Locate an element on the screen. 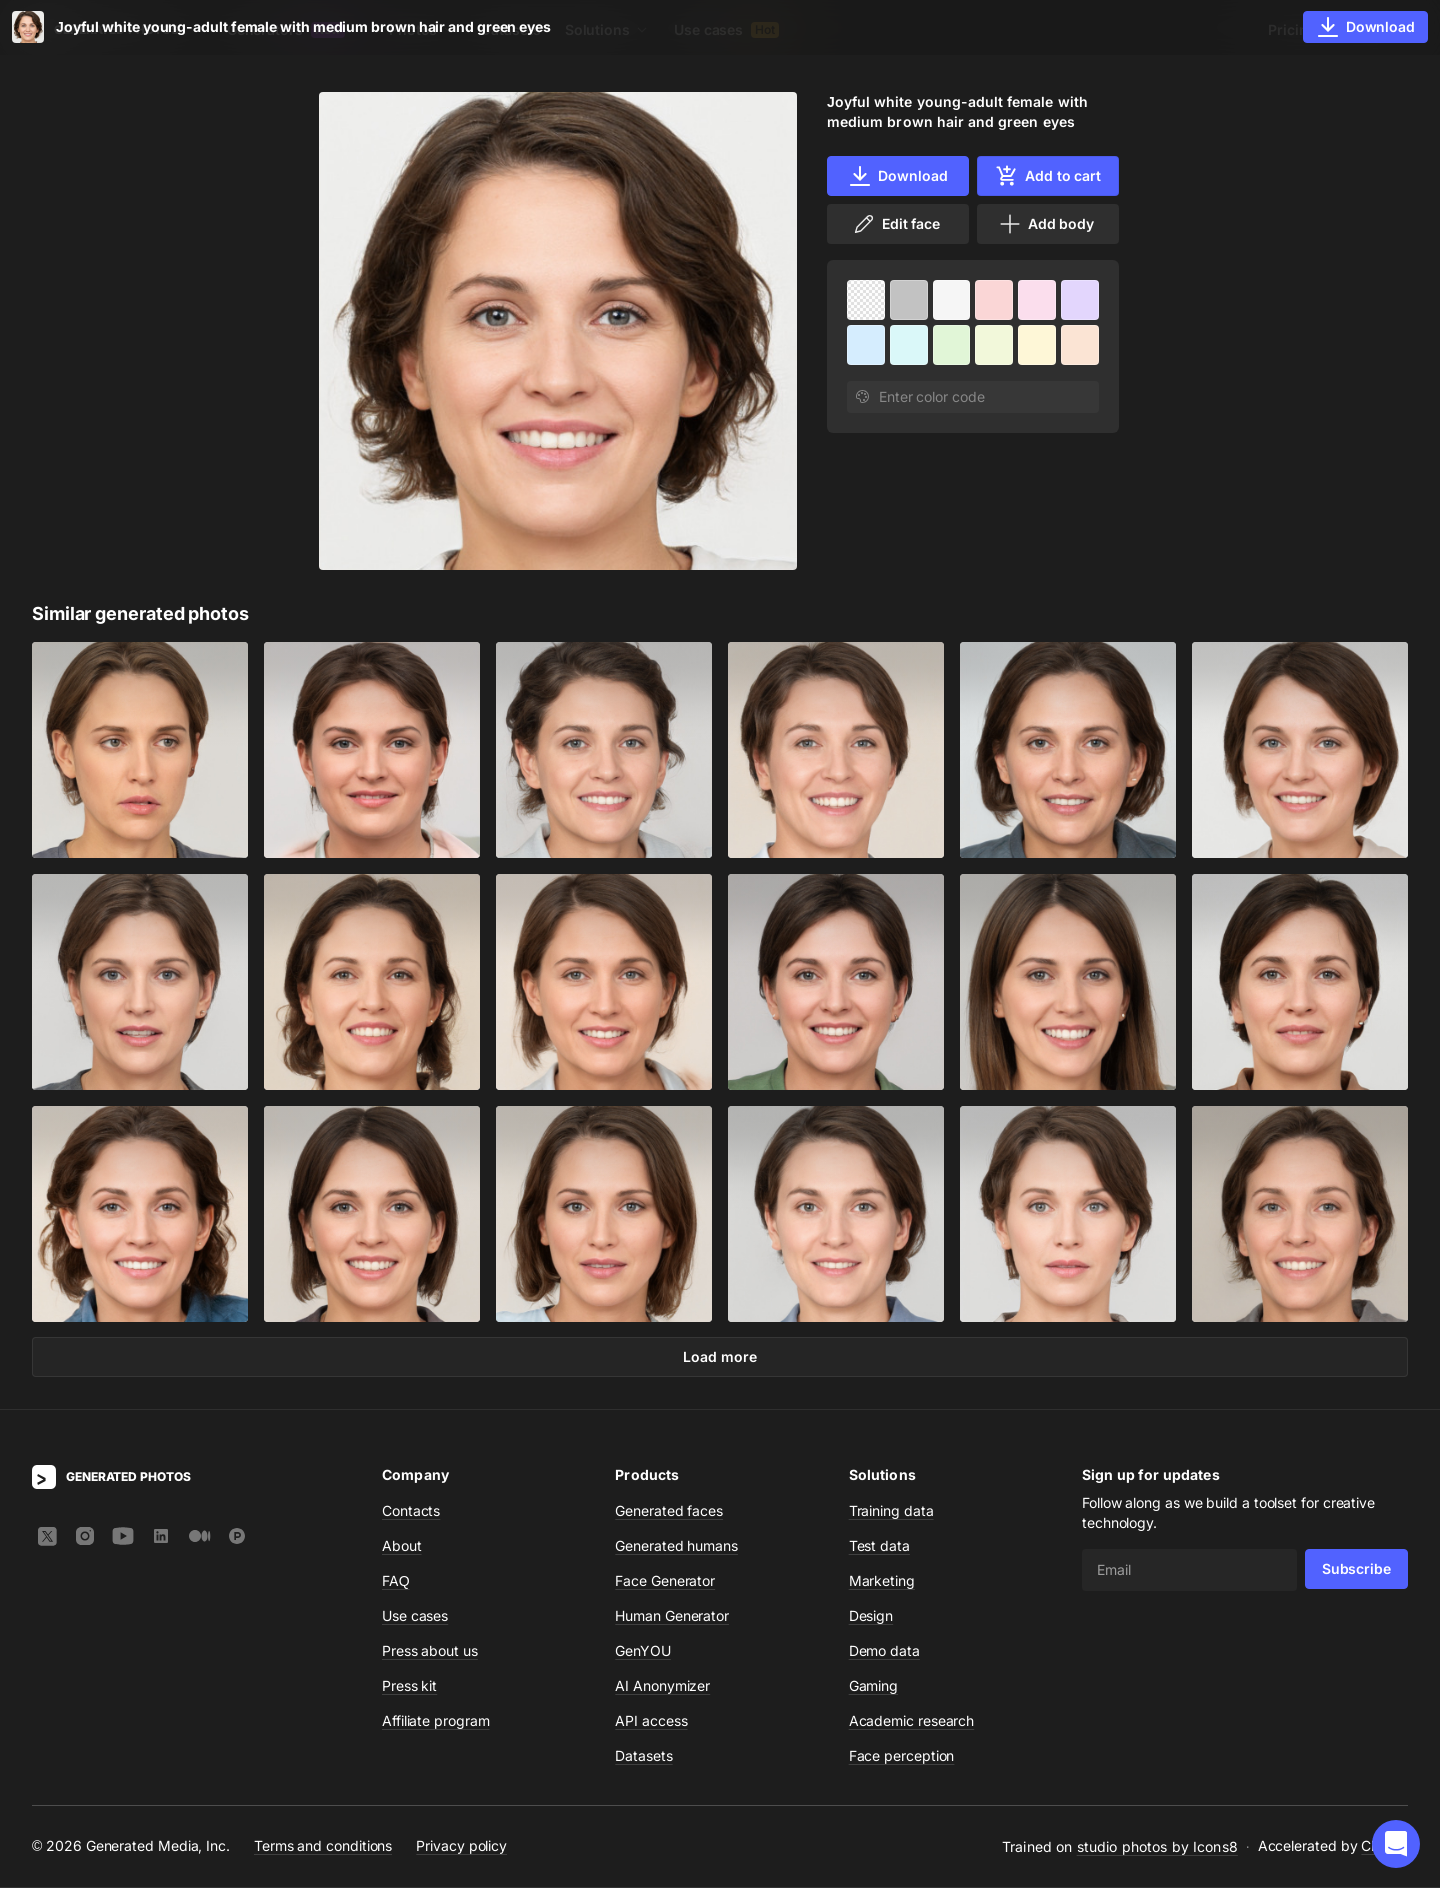  Edit face is located at coordinates (896, 224).